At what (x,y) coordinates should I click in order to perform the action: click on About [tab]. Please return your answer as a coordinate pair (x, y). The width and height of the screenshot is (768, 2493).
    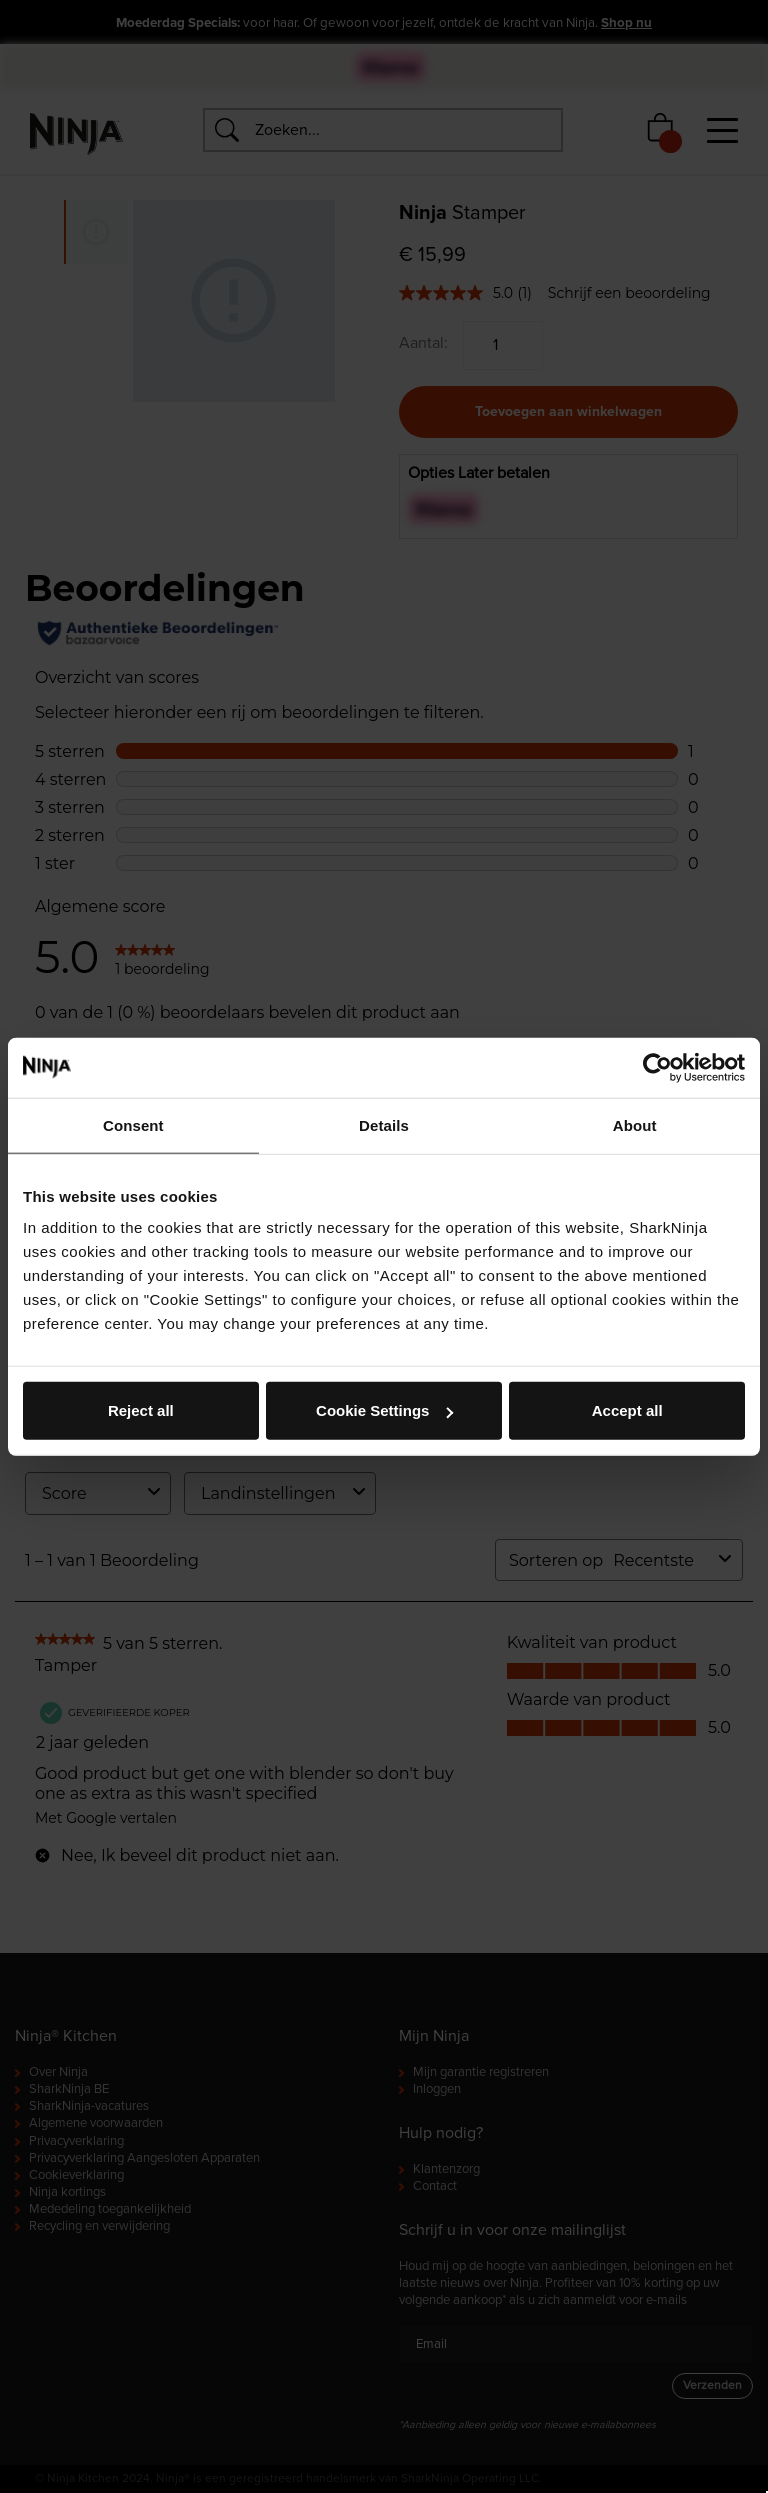
    Looking at the image, I should click on (635, 1124).